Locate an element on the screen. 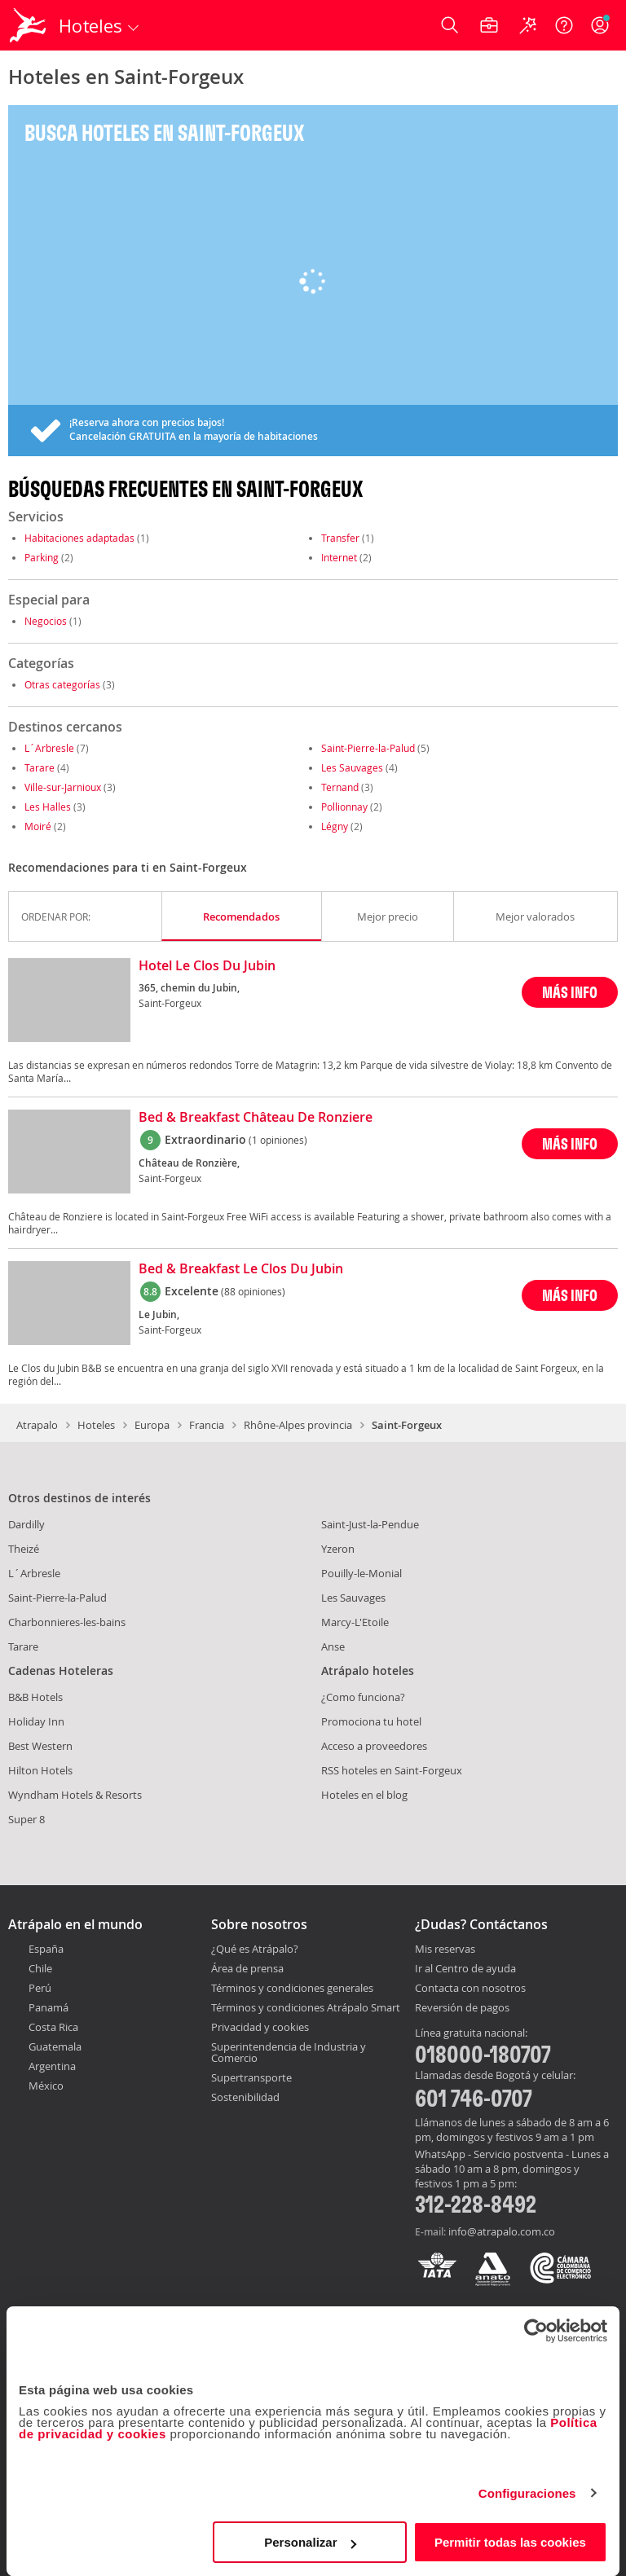 Image resolution: width=626 pixels, height=2576 pixels. Supertransporte is located at coordinates (251, 2077).